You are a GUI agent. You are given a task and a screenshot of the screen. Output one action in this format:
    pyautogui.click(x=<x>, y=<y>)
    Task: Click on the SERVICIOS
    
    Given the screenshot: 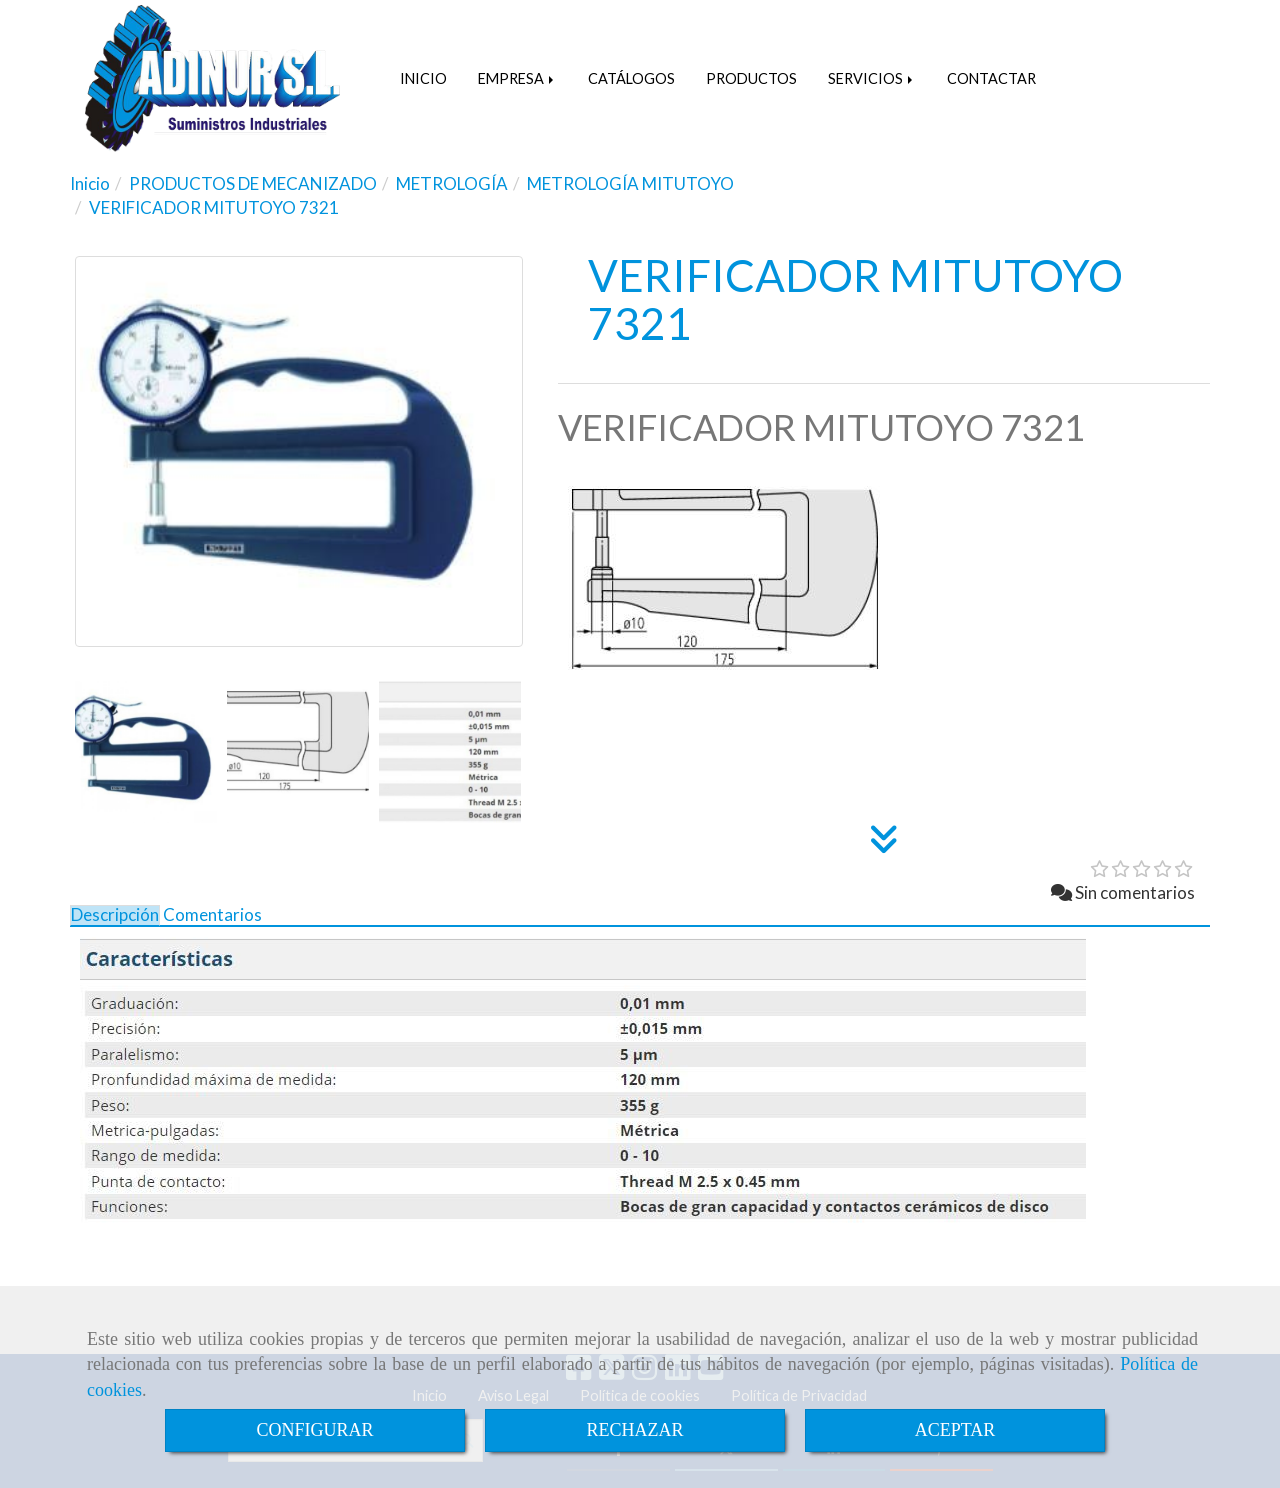 What is the action you would take?
    pyautogui.click(x=872, y=78)
    